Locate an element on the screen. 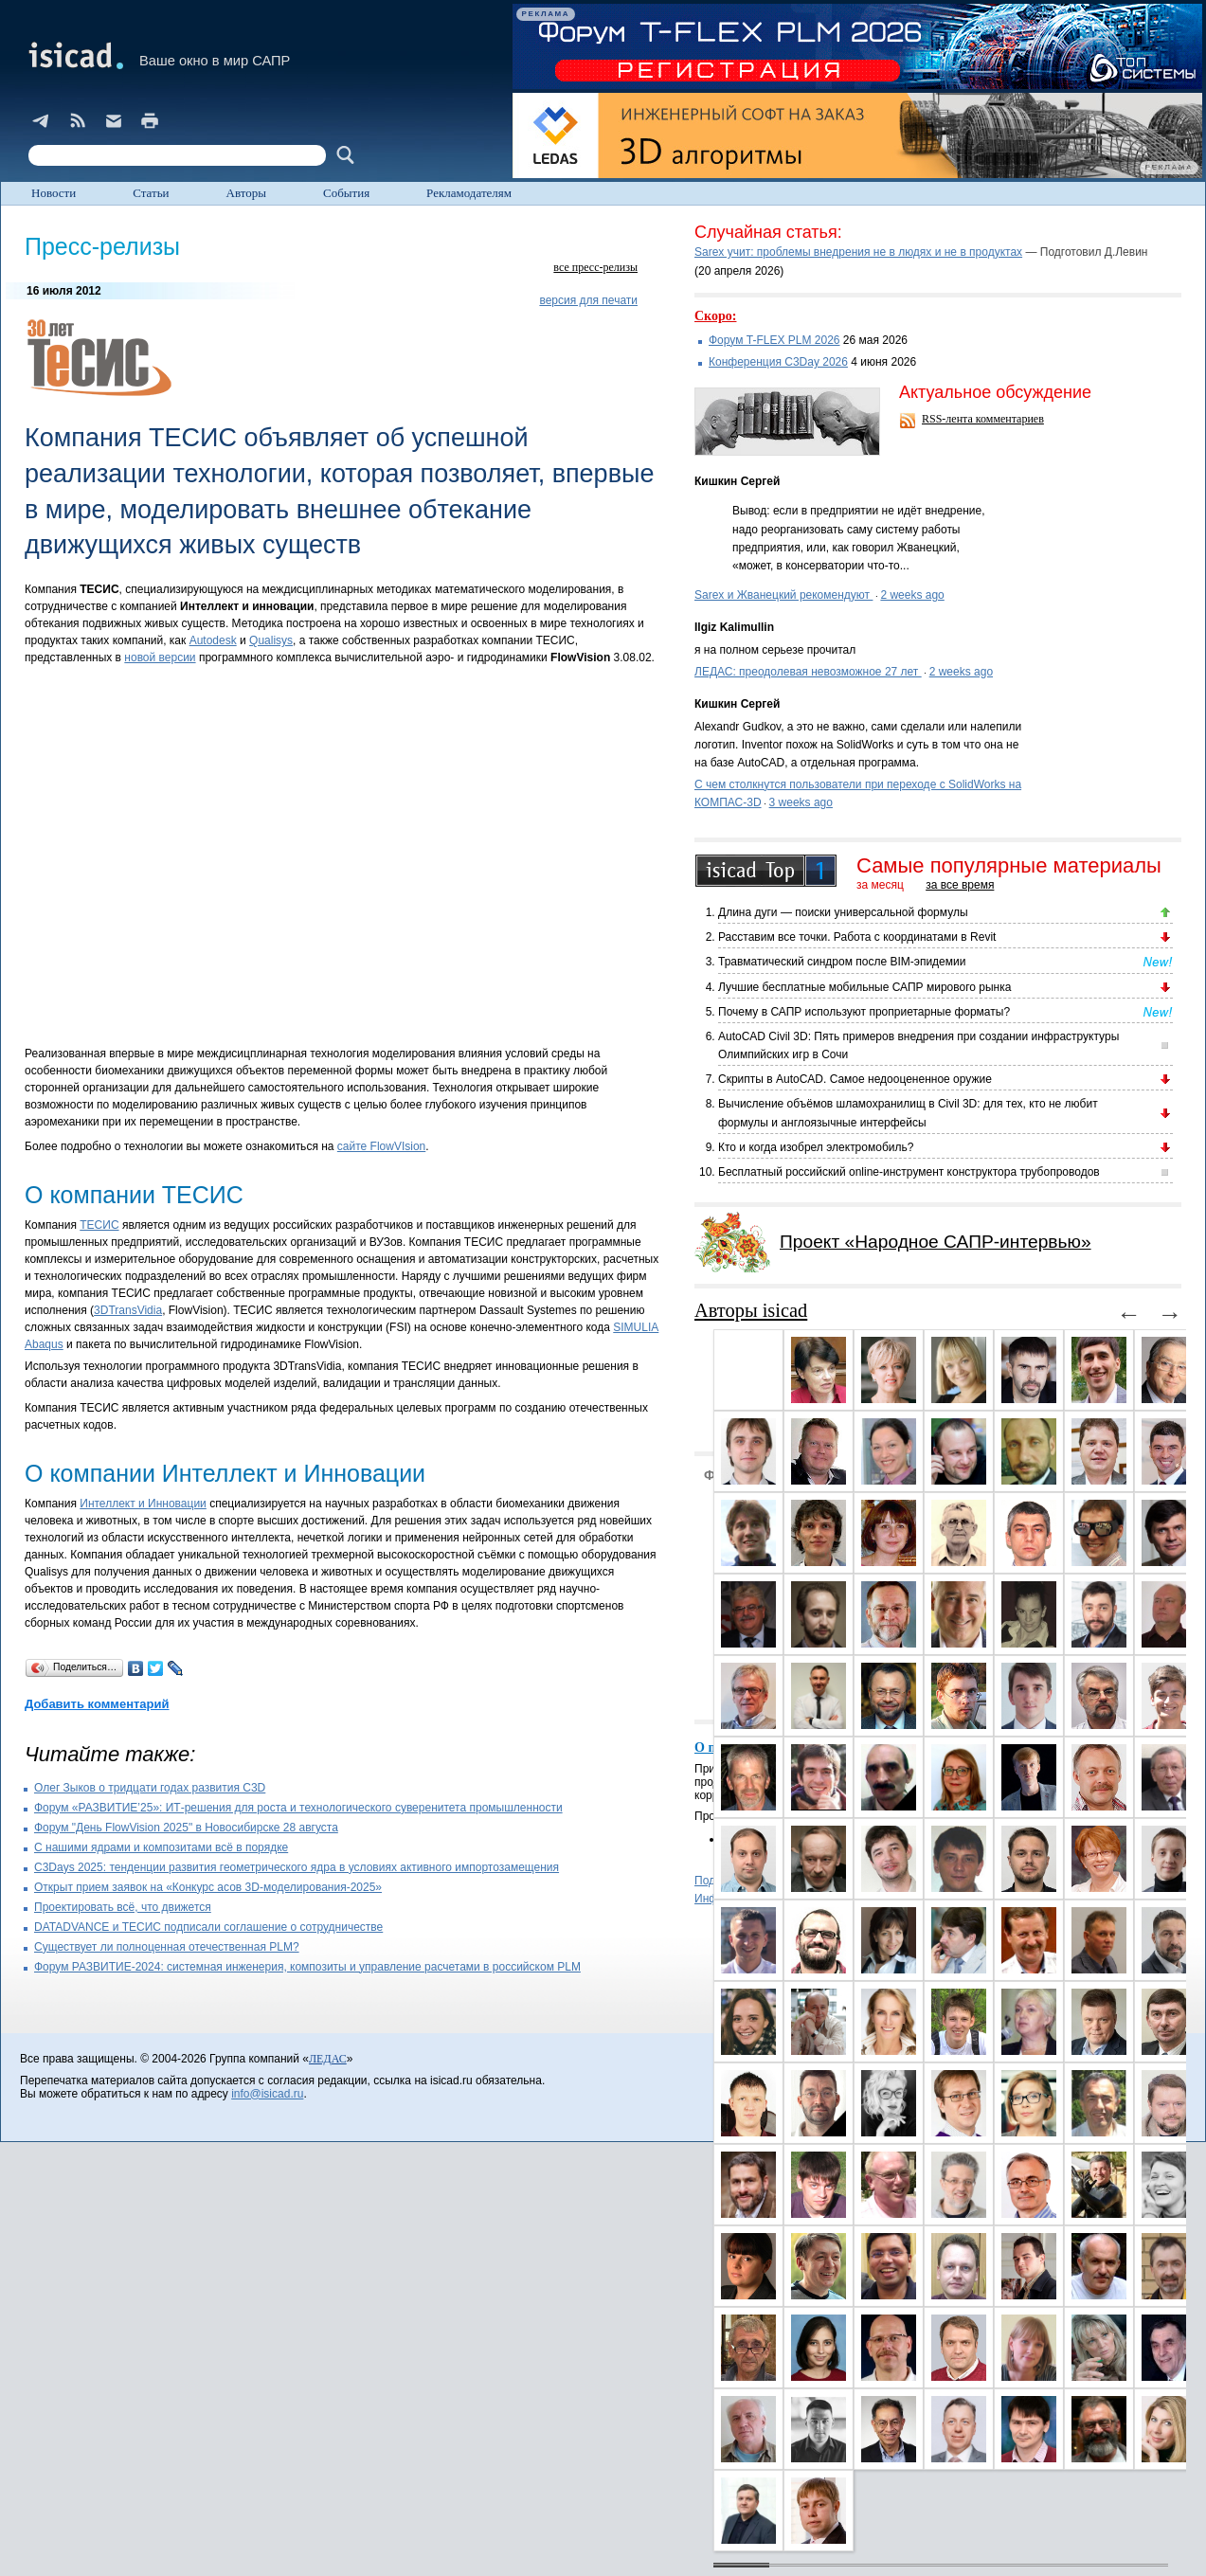  Sarex учит: проблемы внедрения не в людях и не в продуктах is located at coordinates (858, 252).